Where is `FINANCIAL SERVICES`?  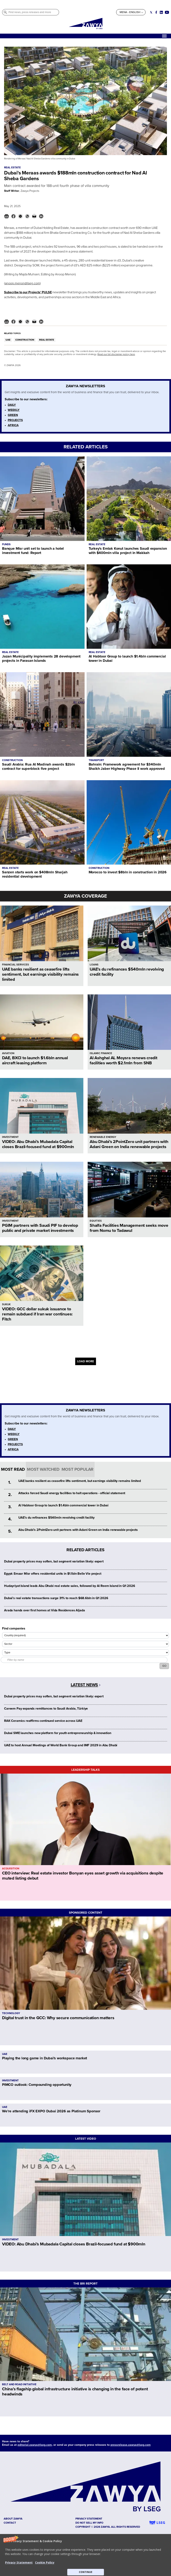
FINANCIAL SERVICES is located at coordinates (15, 964).